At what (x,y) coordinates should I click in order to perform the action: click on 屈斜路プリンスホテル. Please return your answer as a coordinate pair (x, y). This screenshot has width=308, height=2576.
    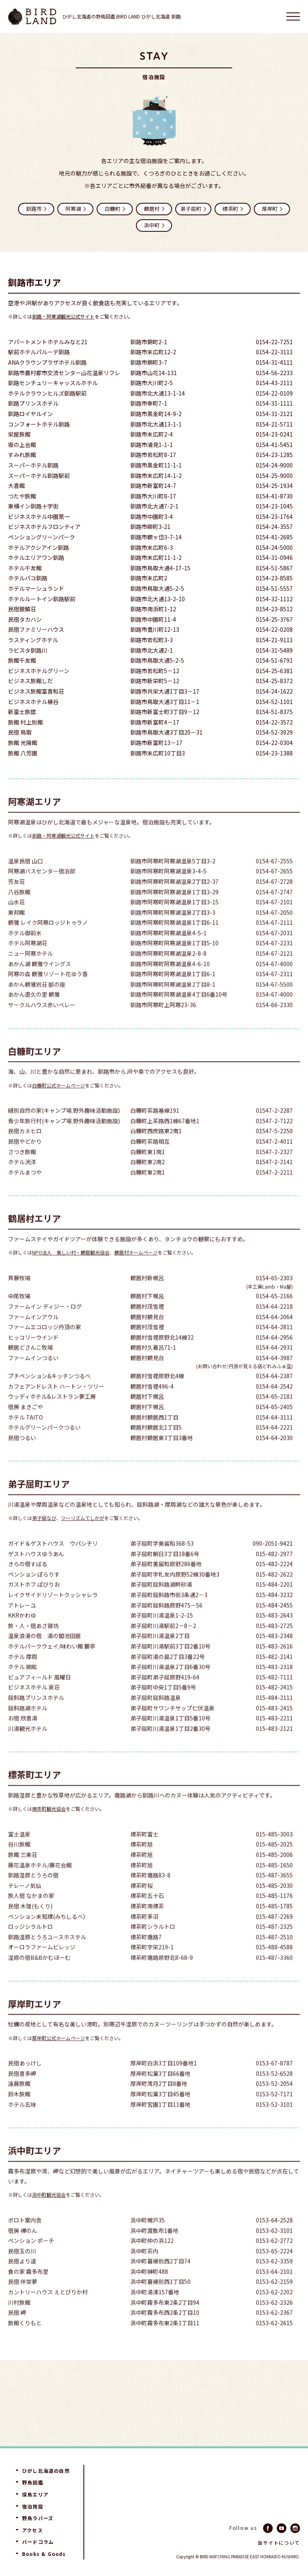
    Looking at the image, I should click on (36, 1715).